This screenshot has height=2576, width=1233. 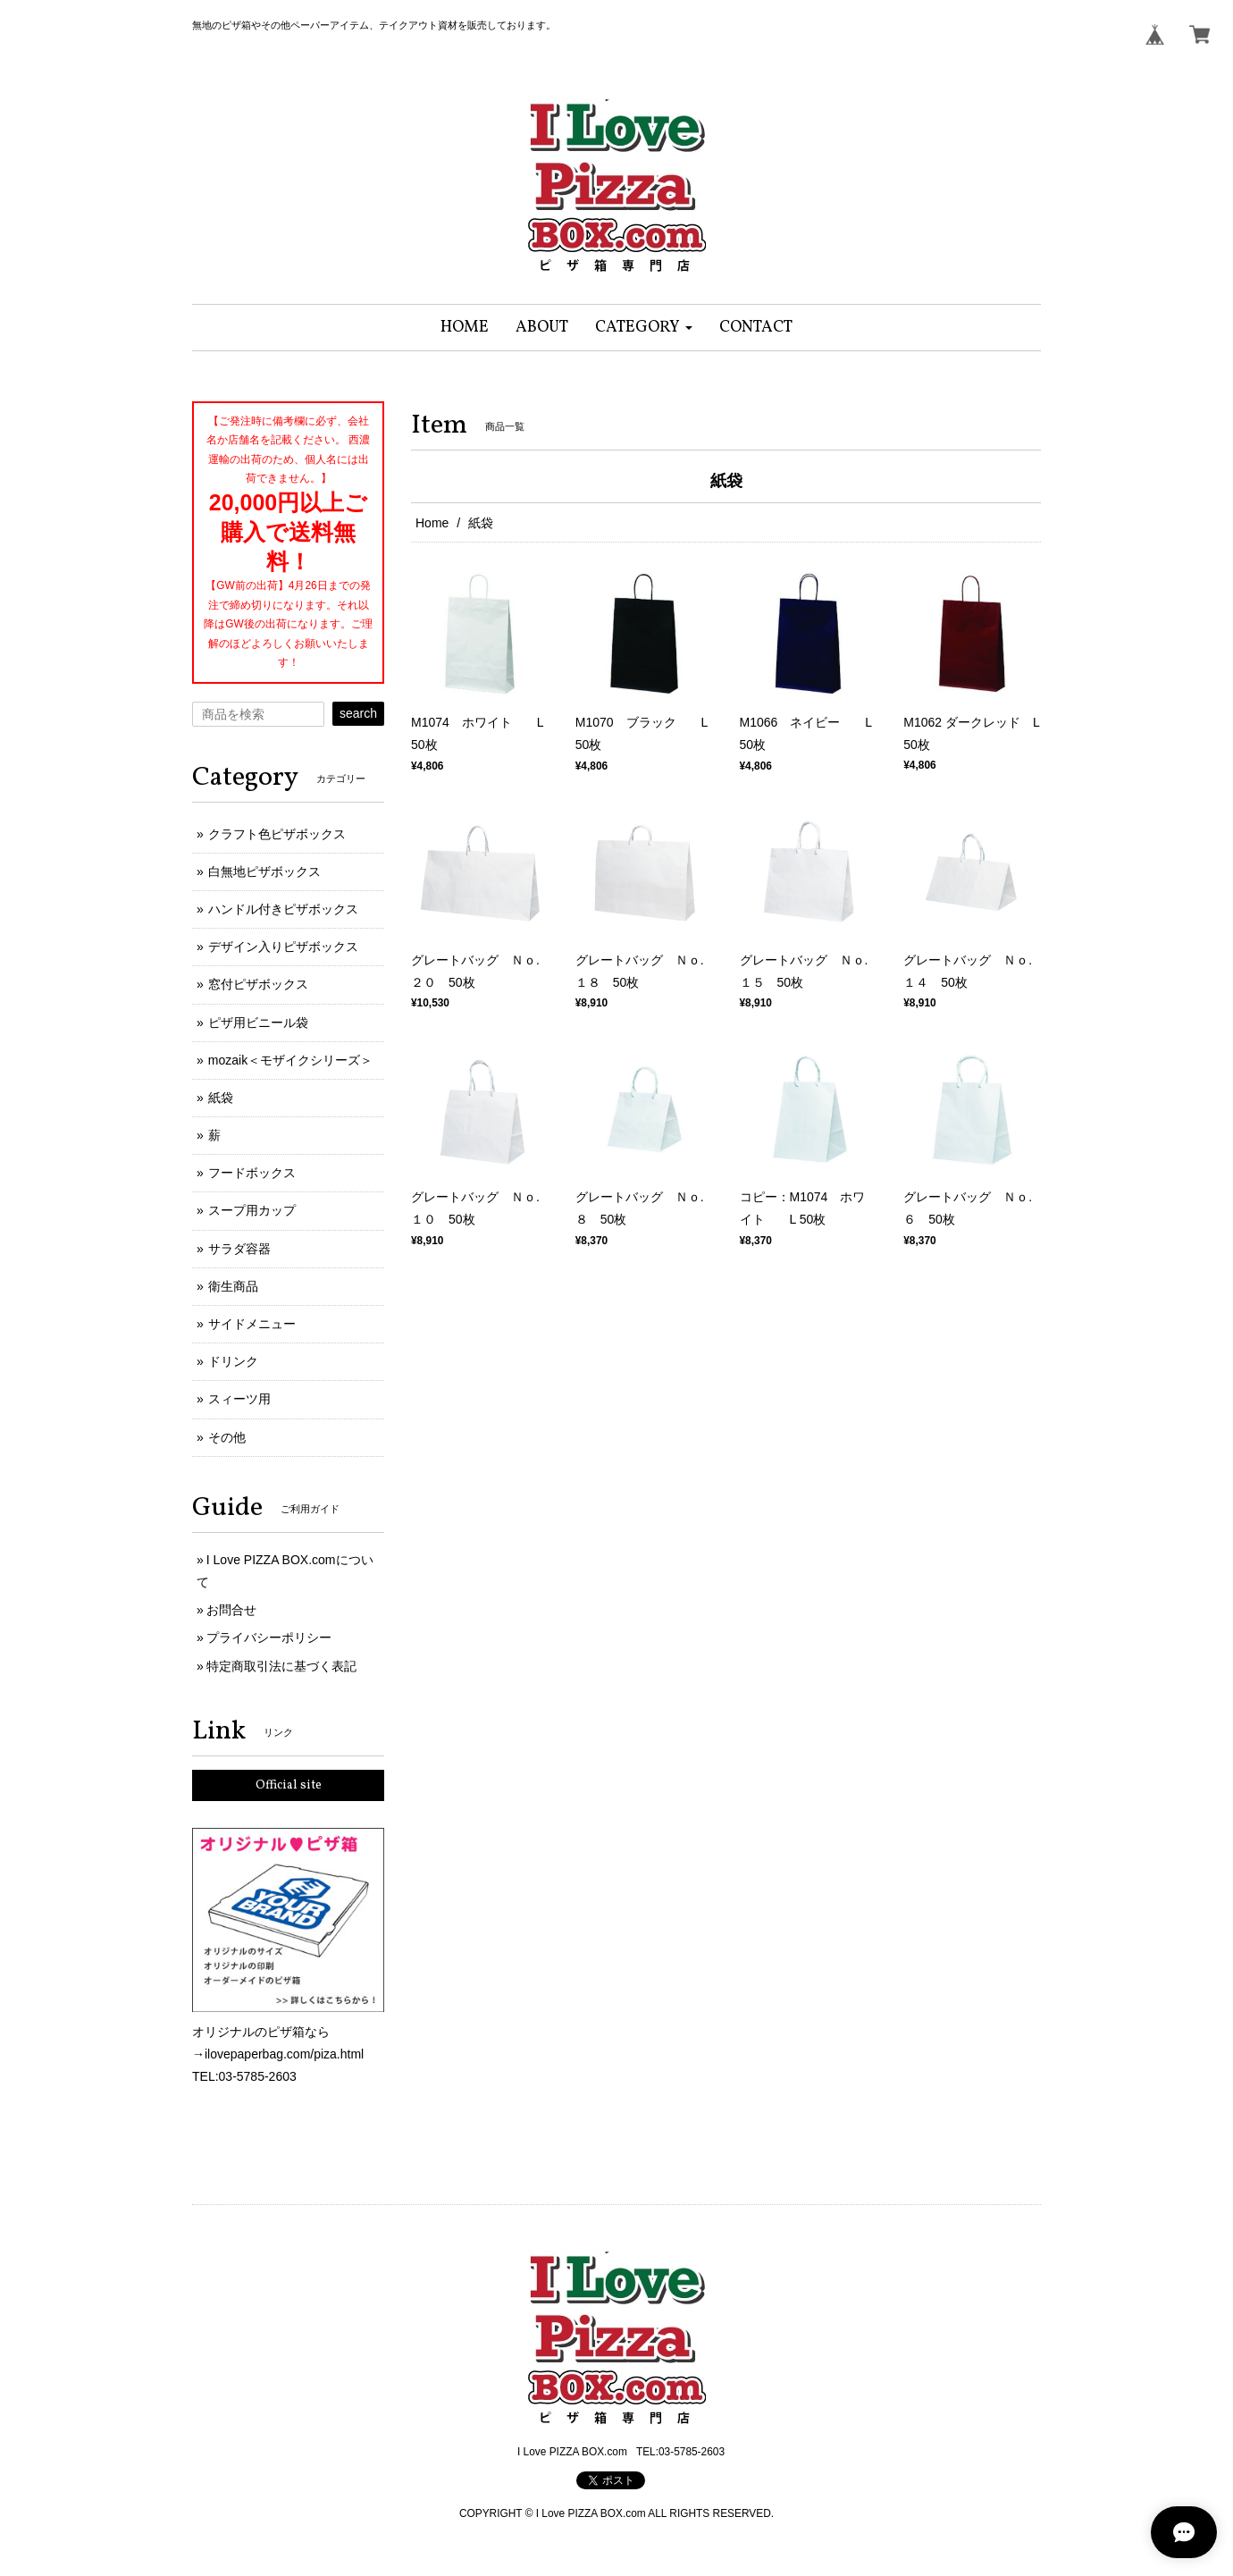 What do you see at coordinates (268, 1637) in the screenshot?
I see `プライバシーポリシー` at bounding box center [268, 1637].